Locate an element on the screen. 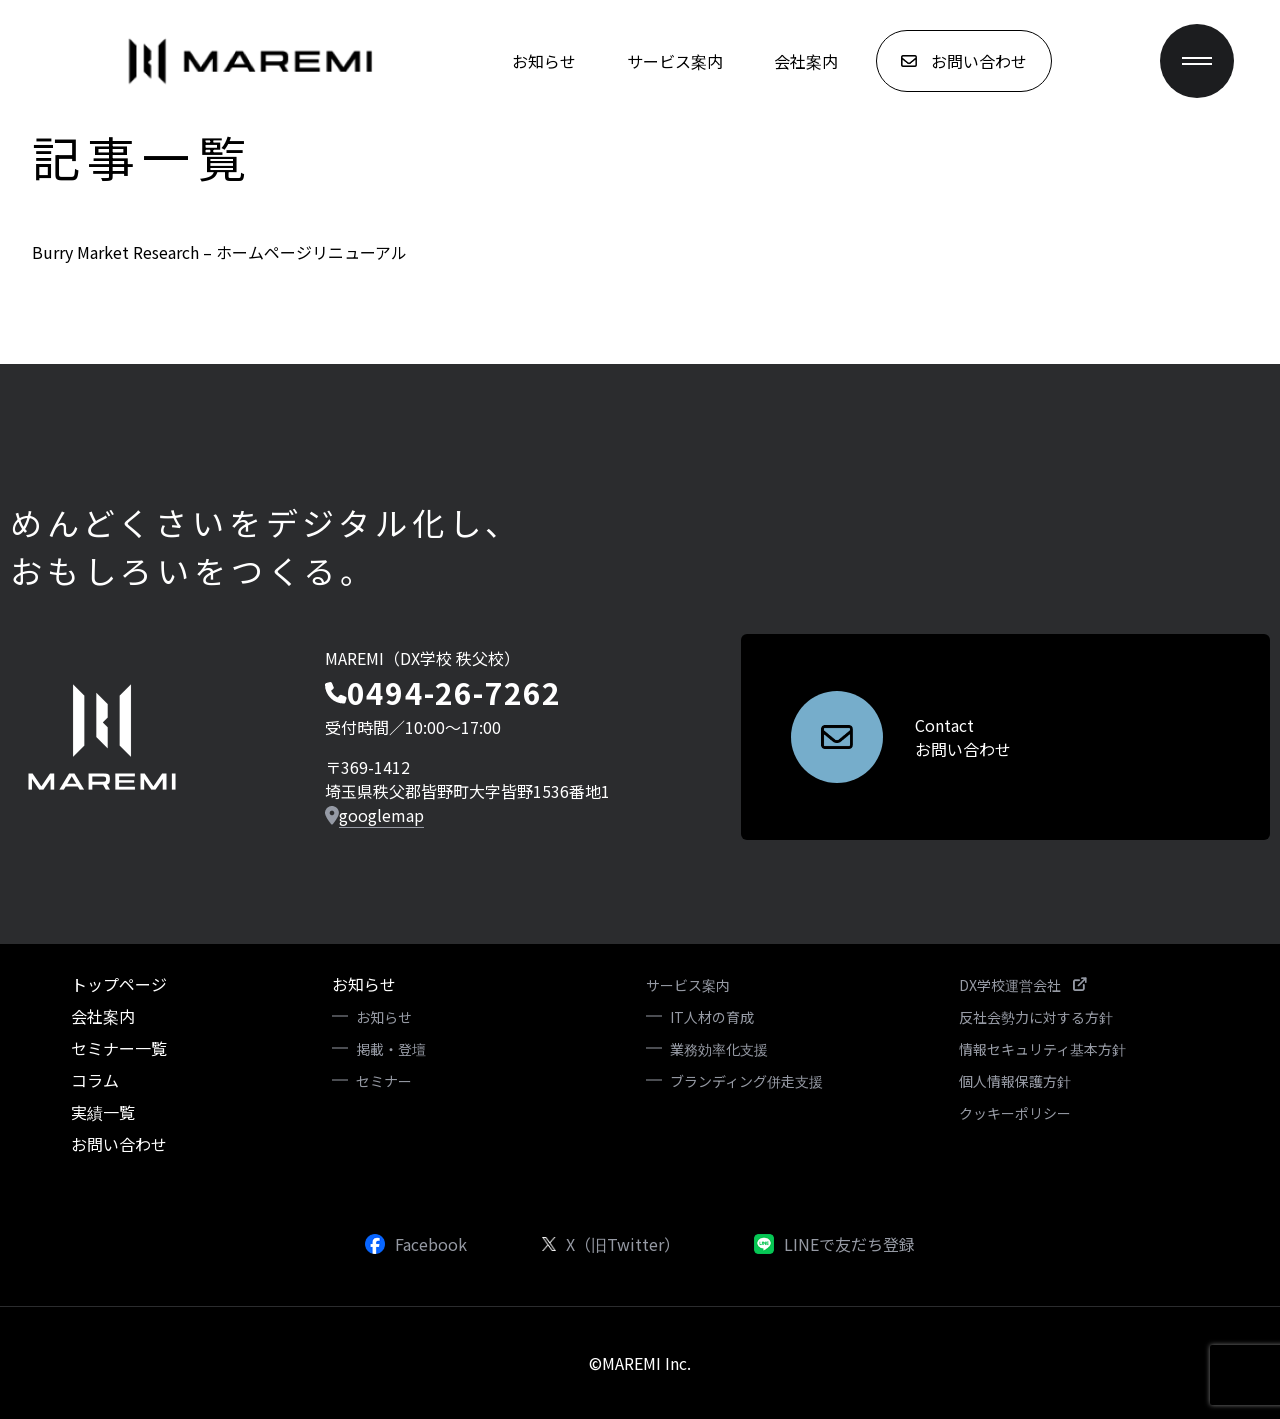 This screenshot has height=1419, width=1280. Burry Market Research – ホームページリニューアル is located at coordinates (219, 252).